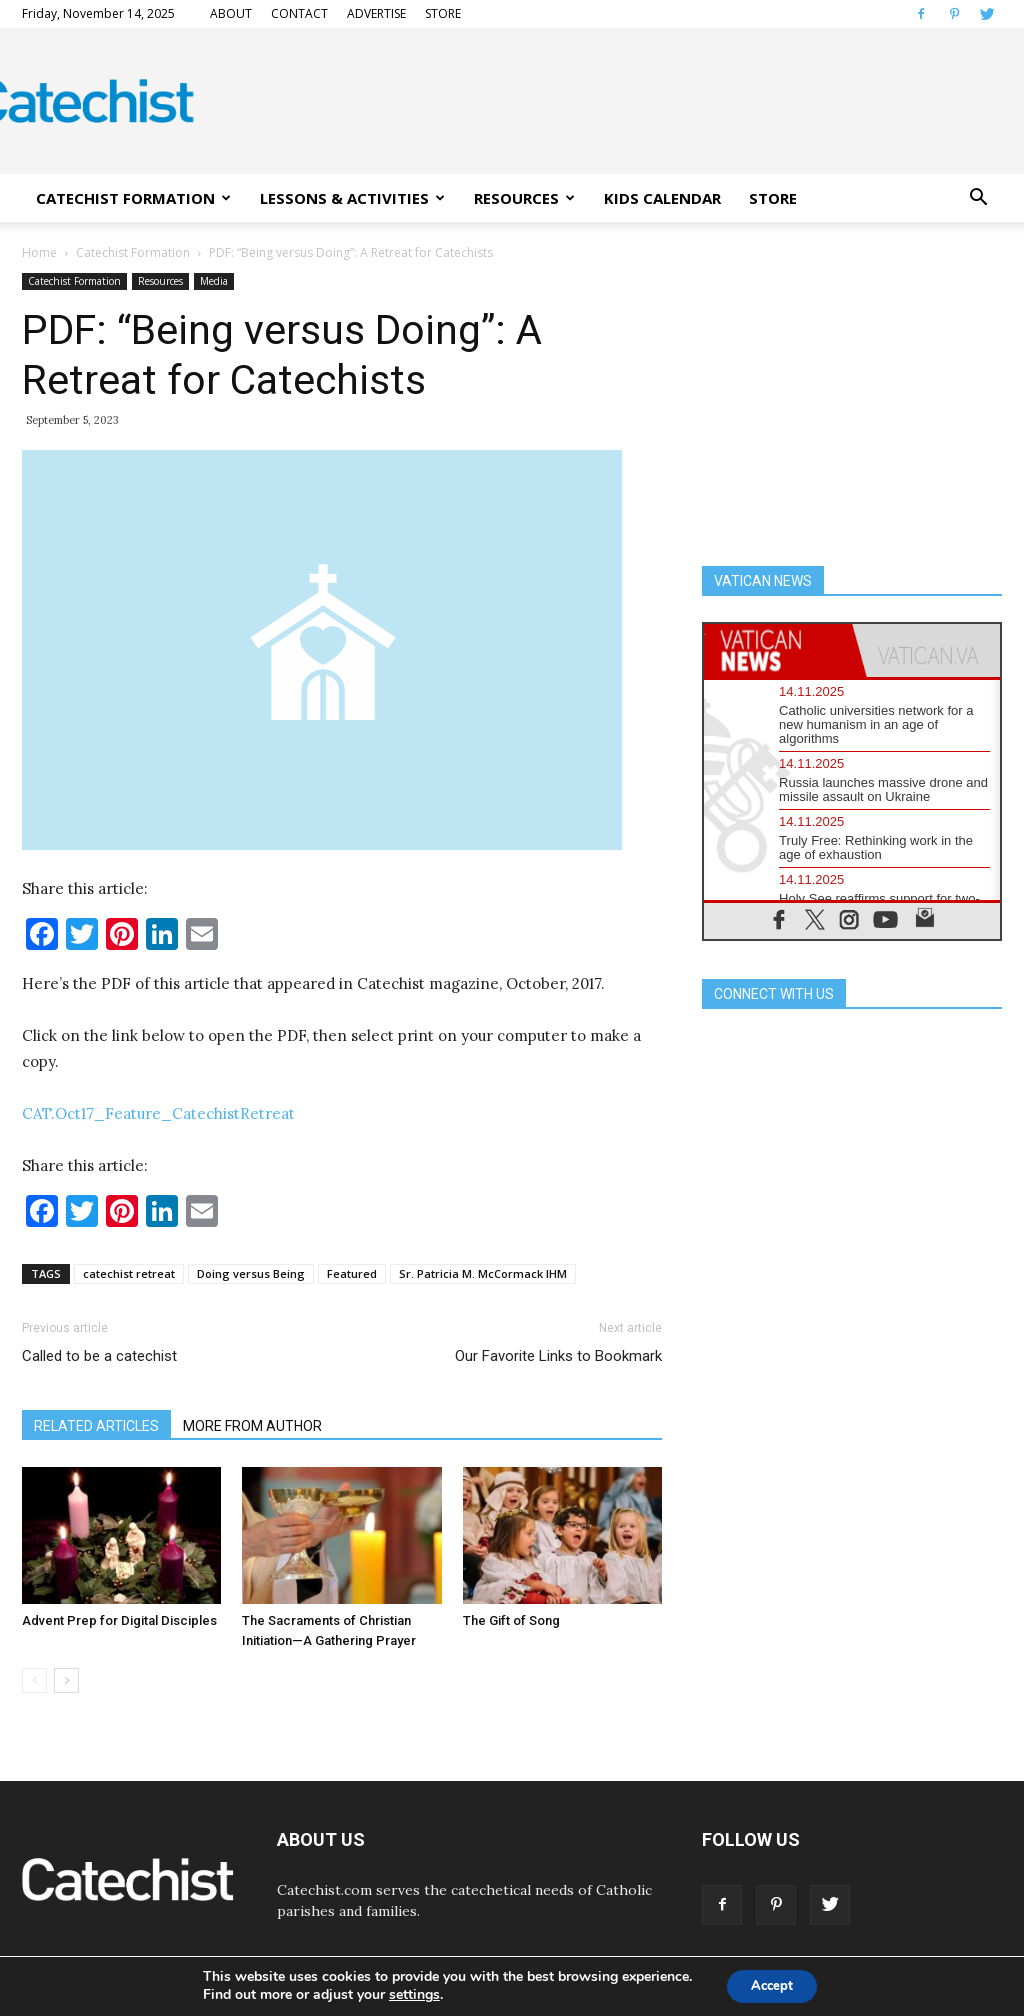  I want to click on Media, so click(214, 281).